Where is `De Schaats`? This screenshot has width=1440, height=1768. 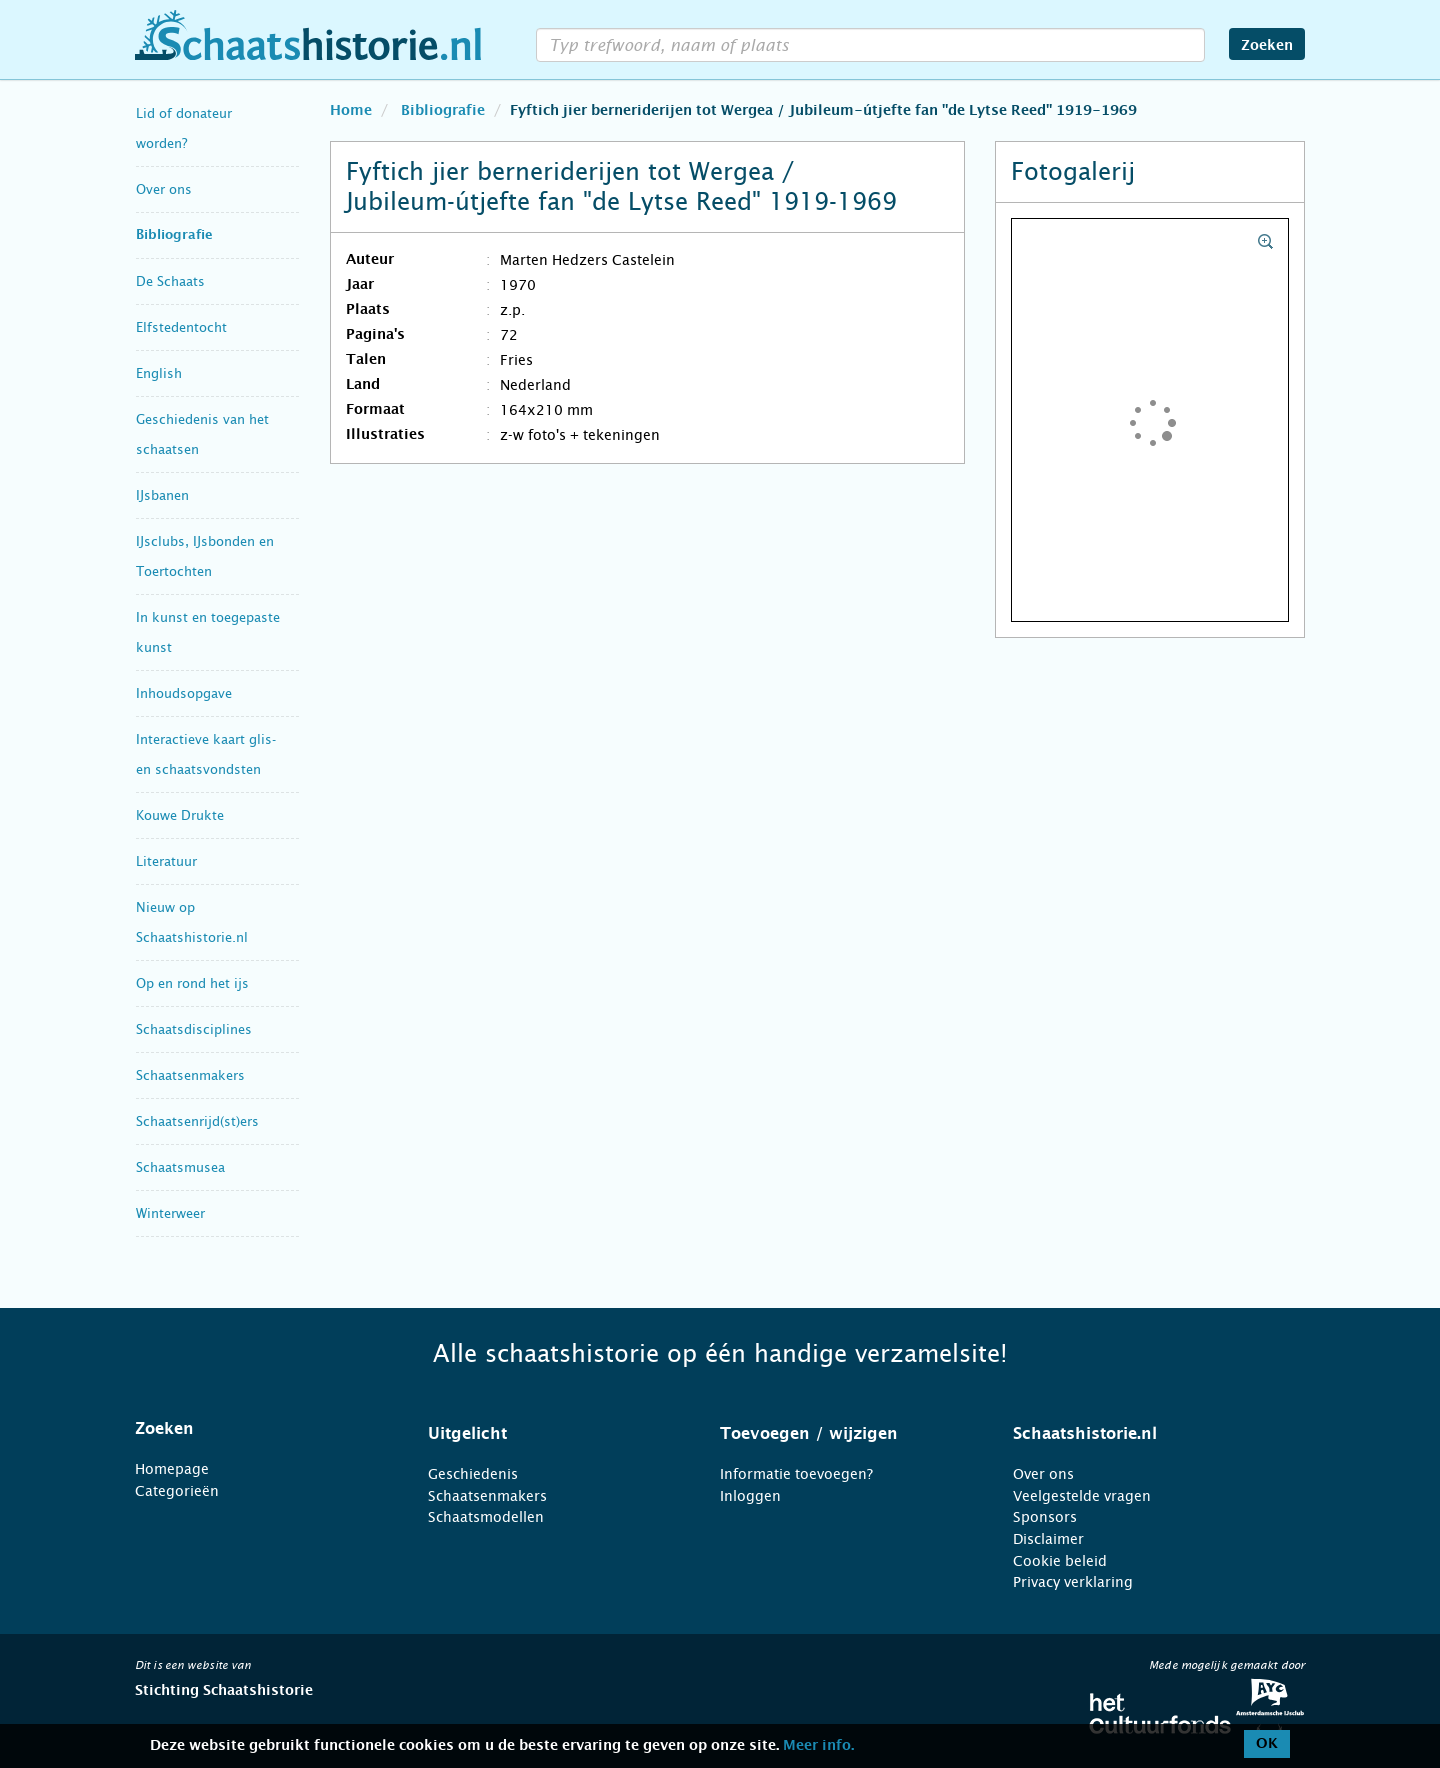
De Schaats is located at coordinates (170, 281).